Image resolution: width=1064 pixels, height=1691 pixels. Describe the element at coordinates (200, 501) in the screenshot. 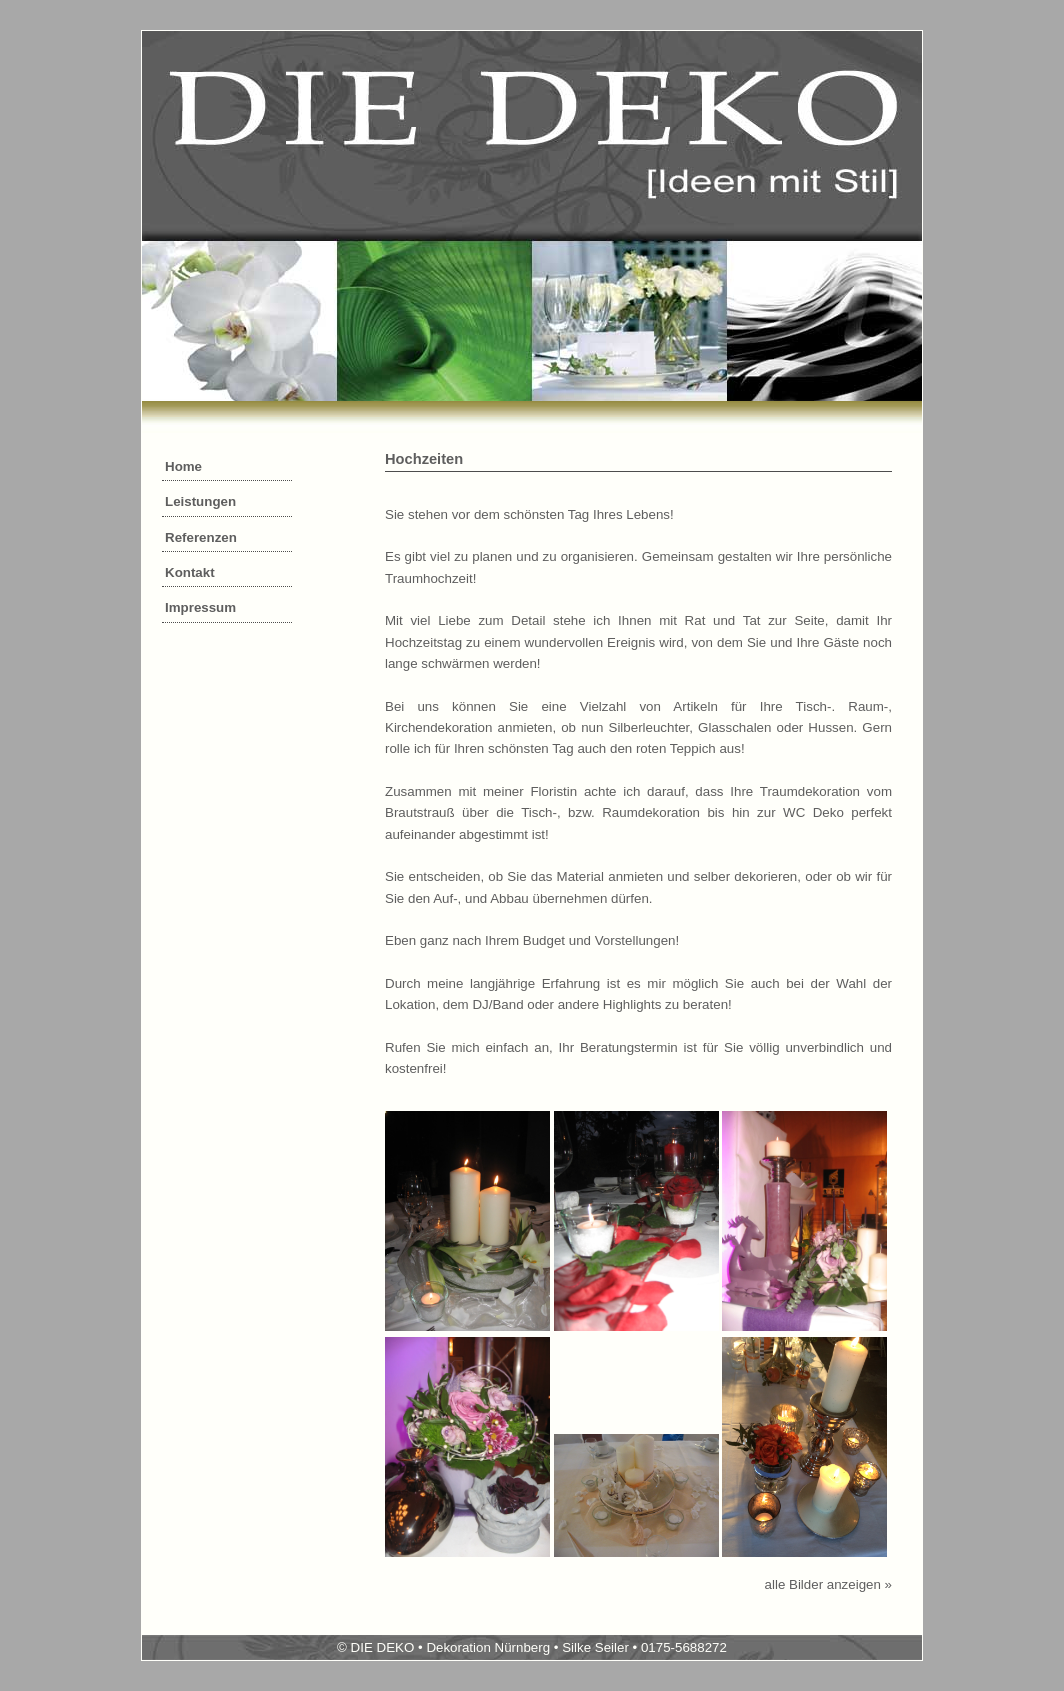

I see `Leistungen` at that location.